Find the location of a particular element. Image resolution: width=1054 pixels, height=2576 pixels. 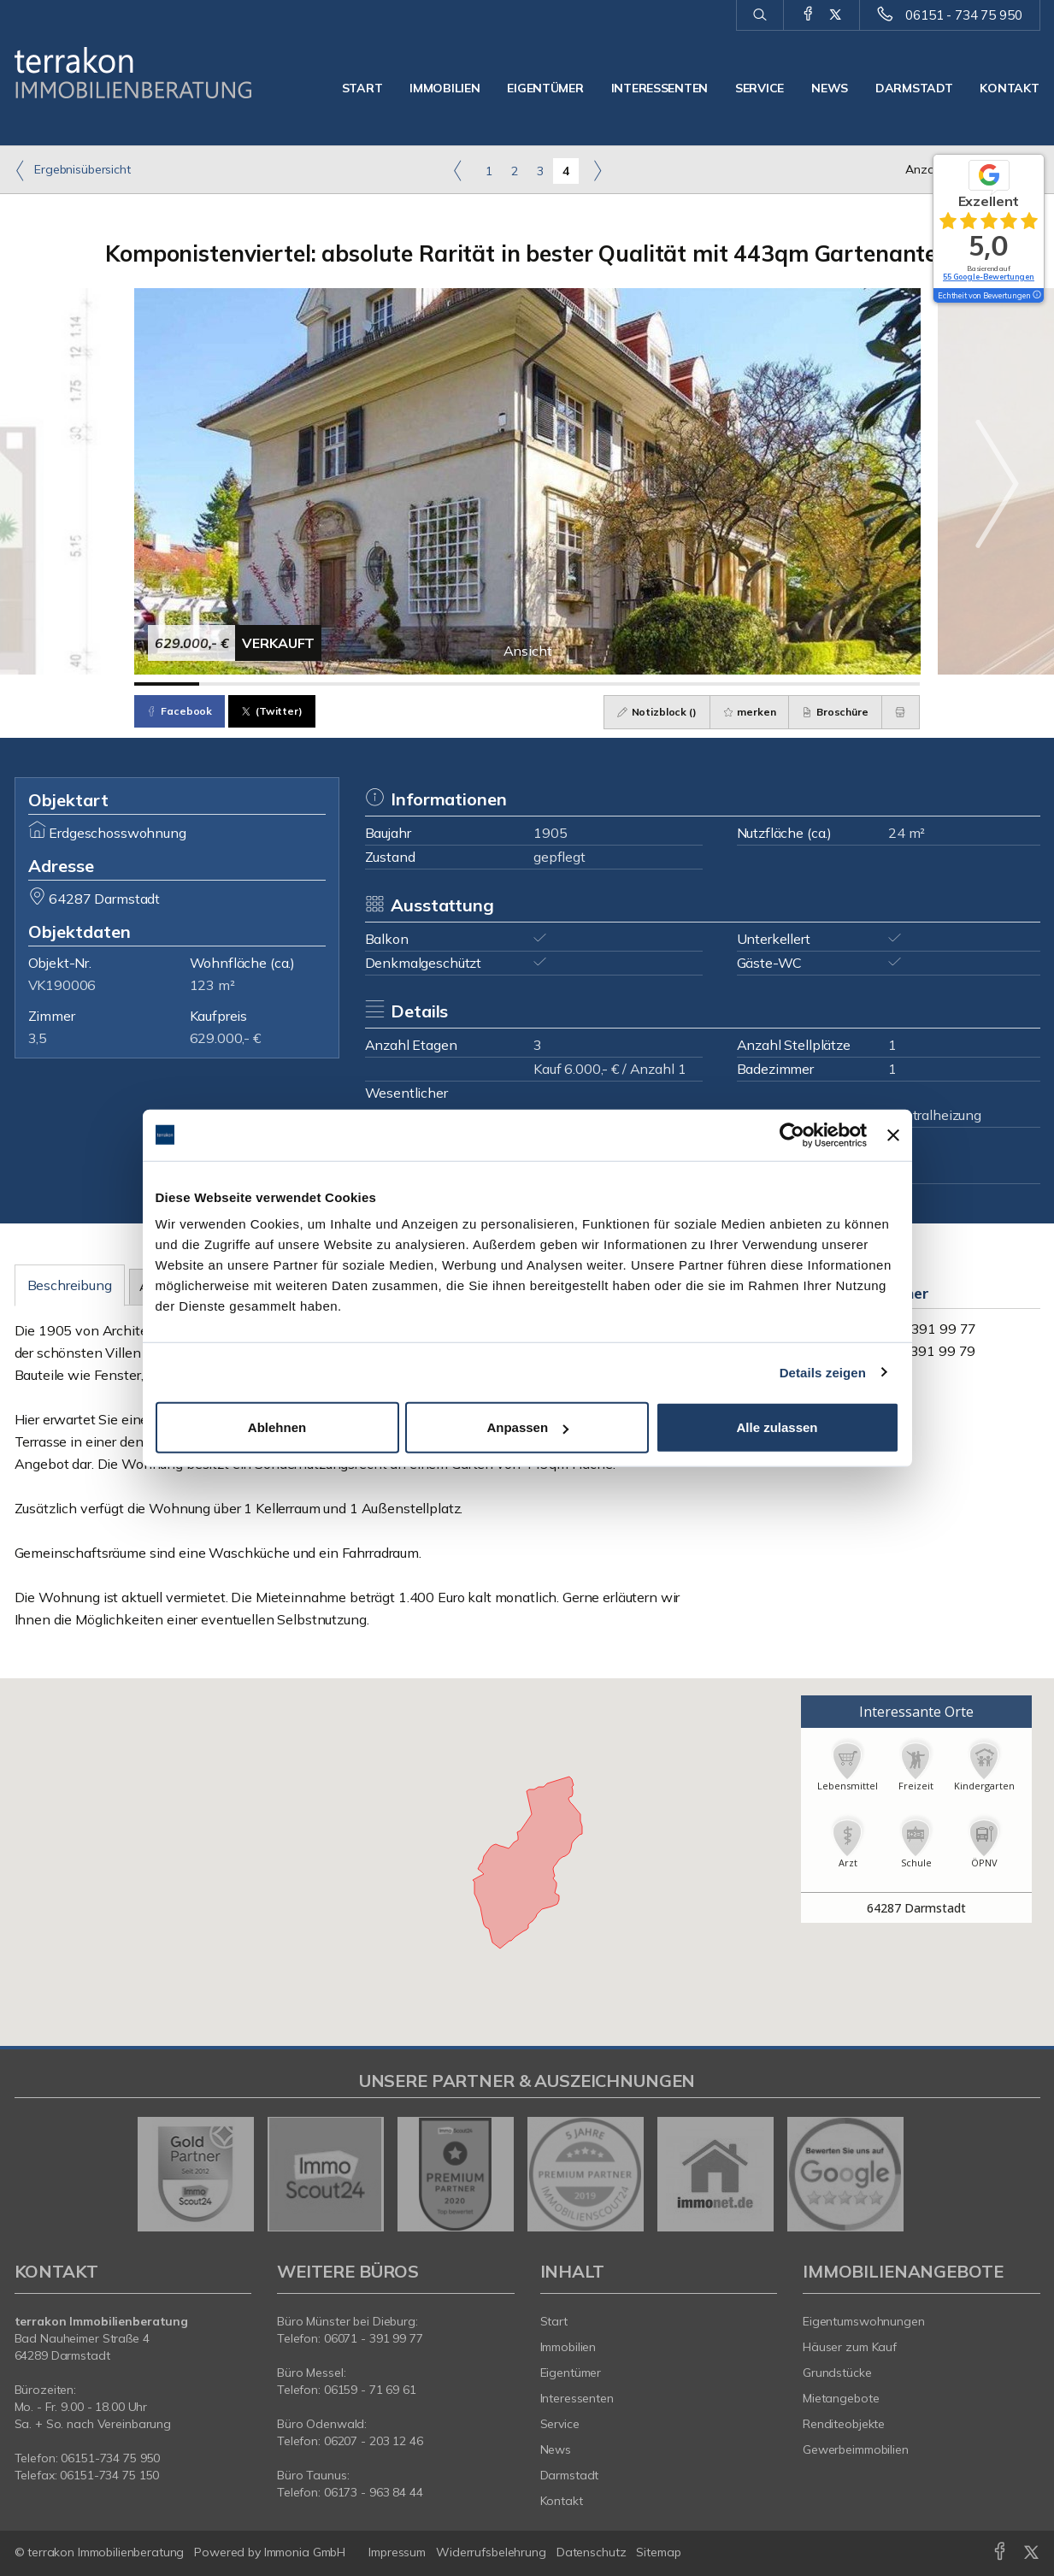

[Bild 12] is located at coordinates (888, 684).